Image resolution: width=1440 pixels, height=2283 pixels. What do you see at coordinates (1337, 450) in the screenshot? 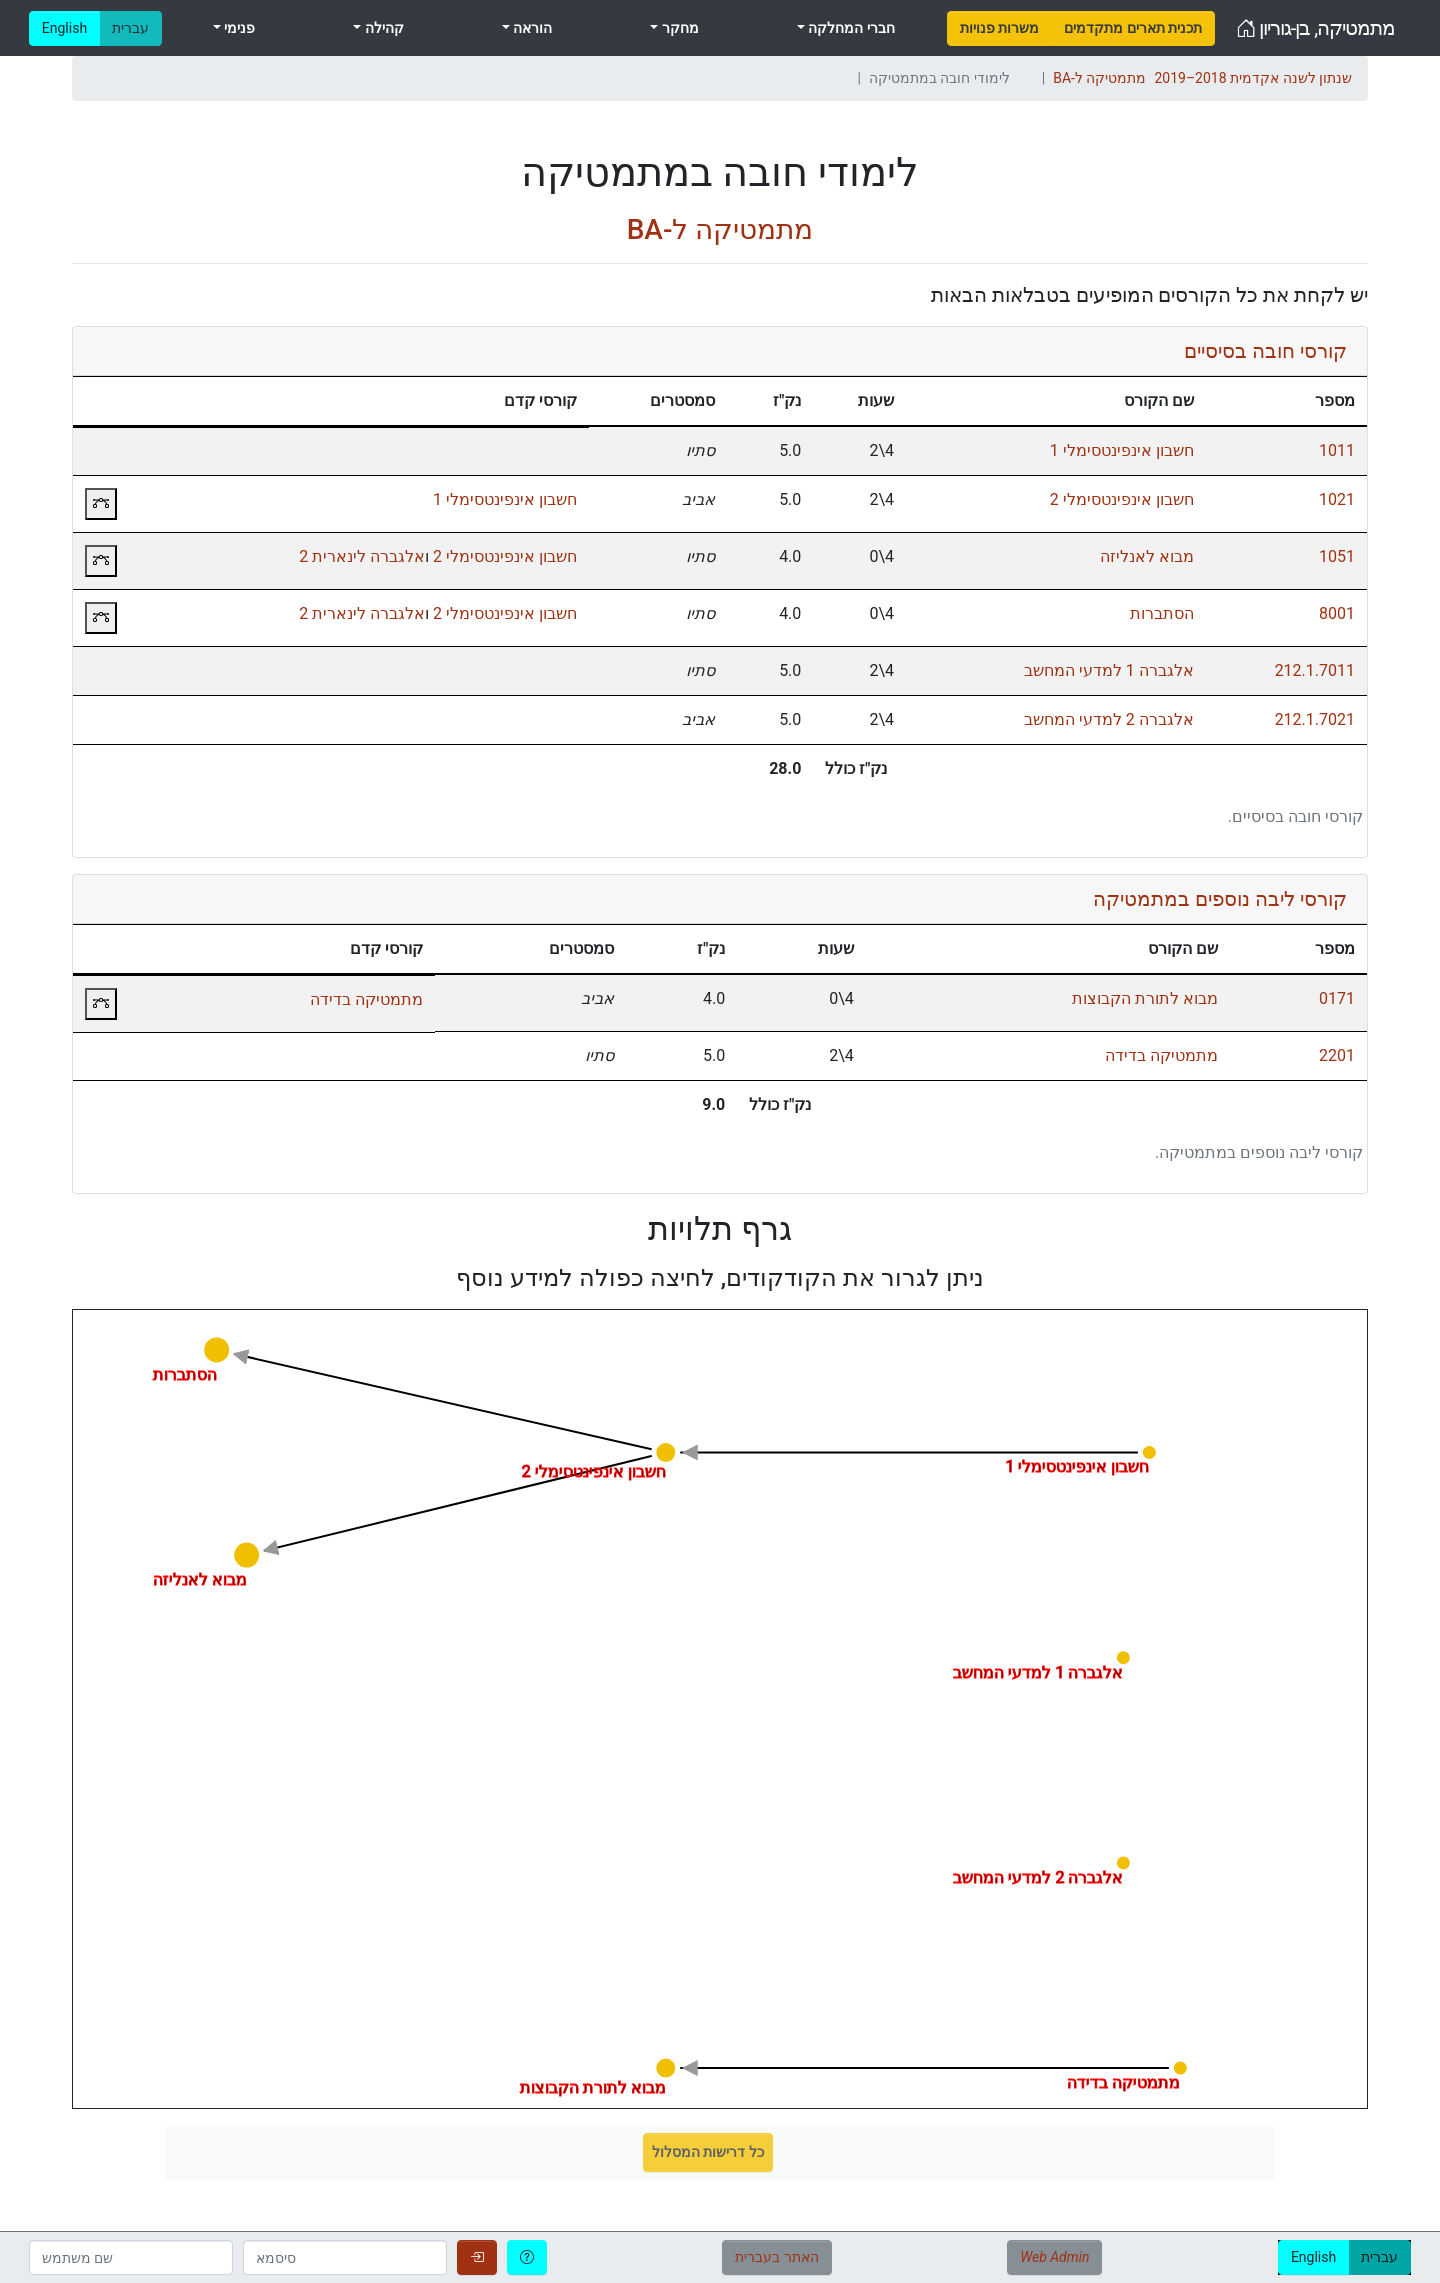
I see `1011` at bounding box center [1337, 450].